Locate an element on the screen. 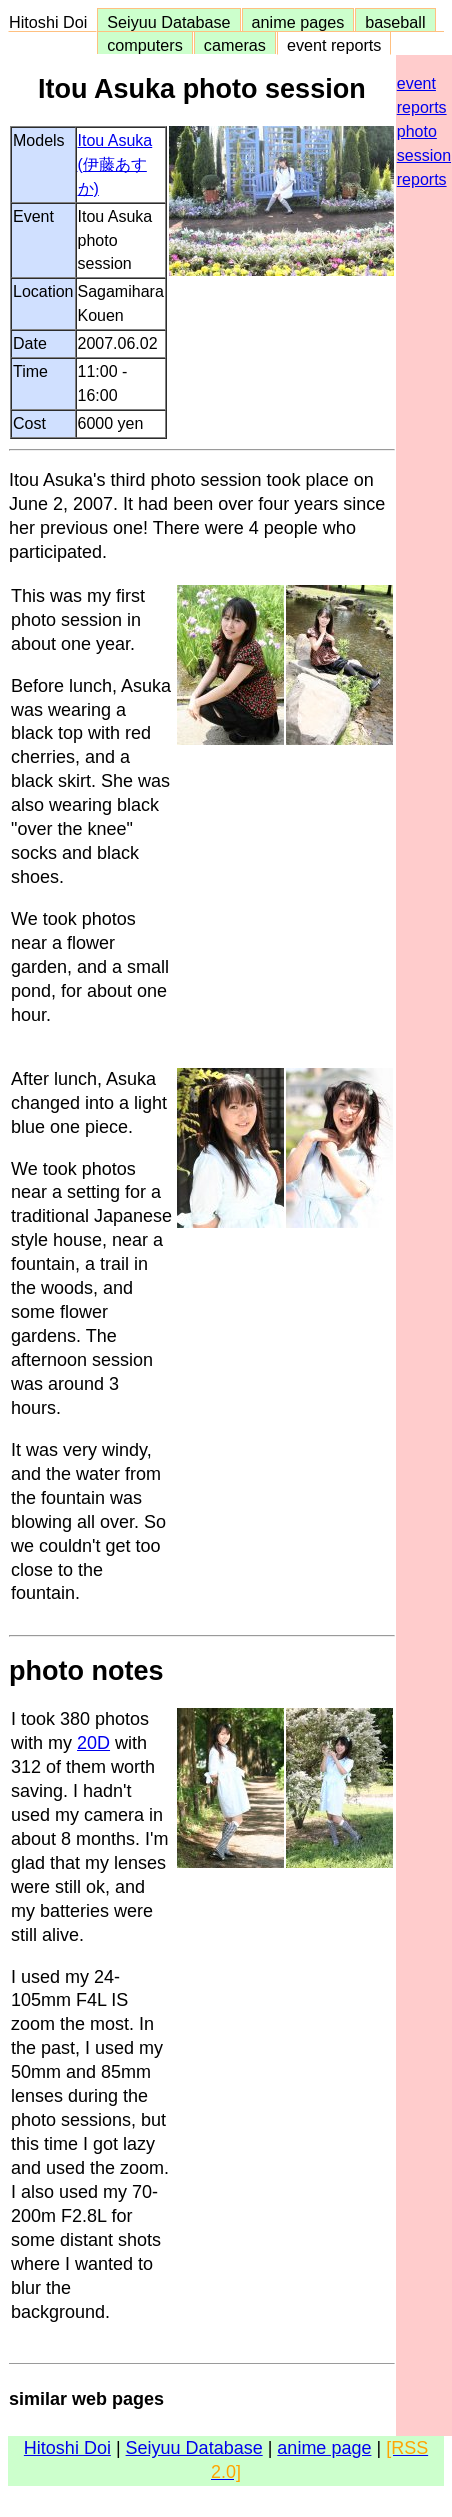 This screenshot has height=2517, width=452. Seiyuu Database is located at coordinates (168, 22).